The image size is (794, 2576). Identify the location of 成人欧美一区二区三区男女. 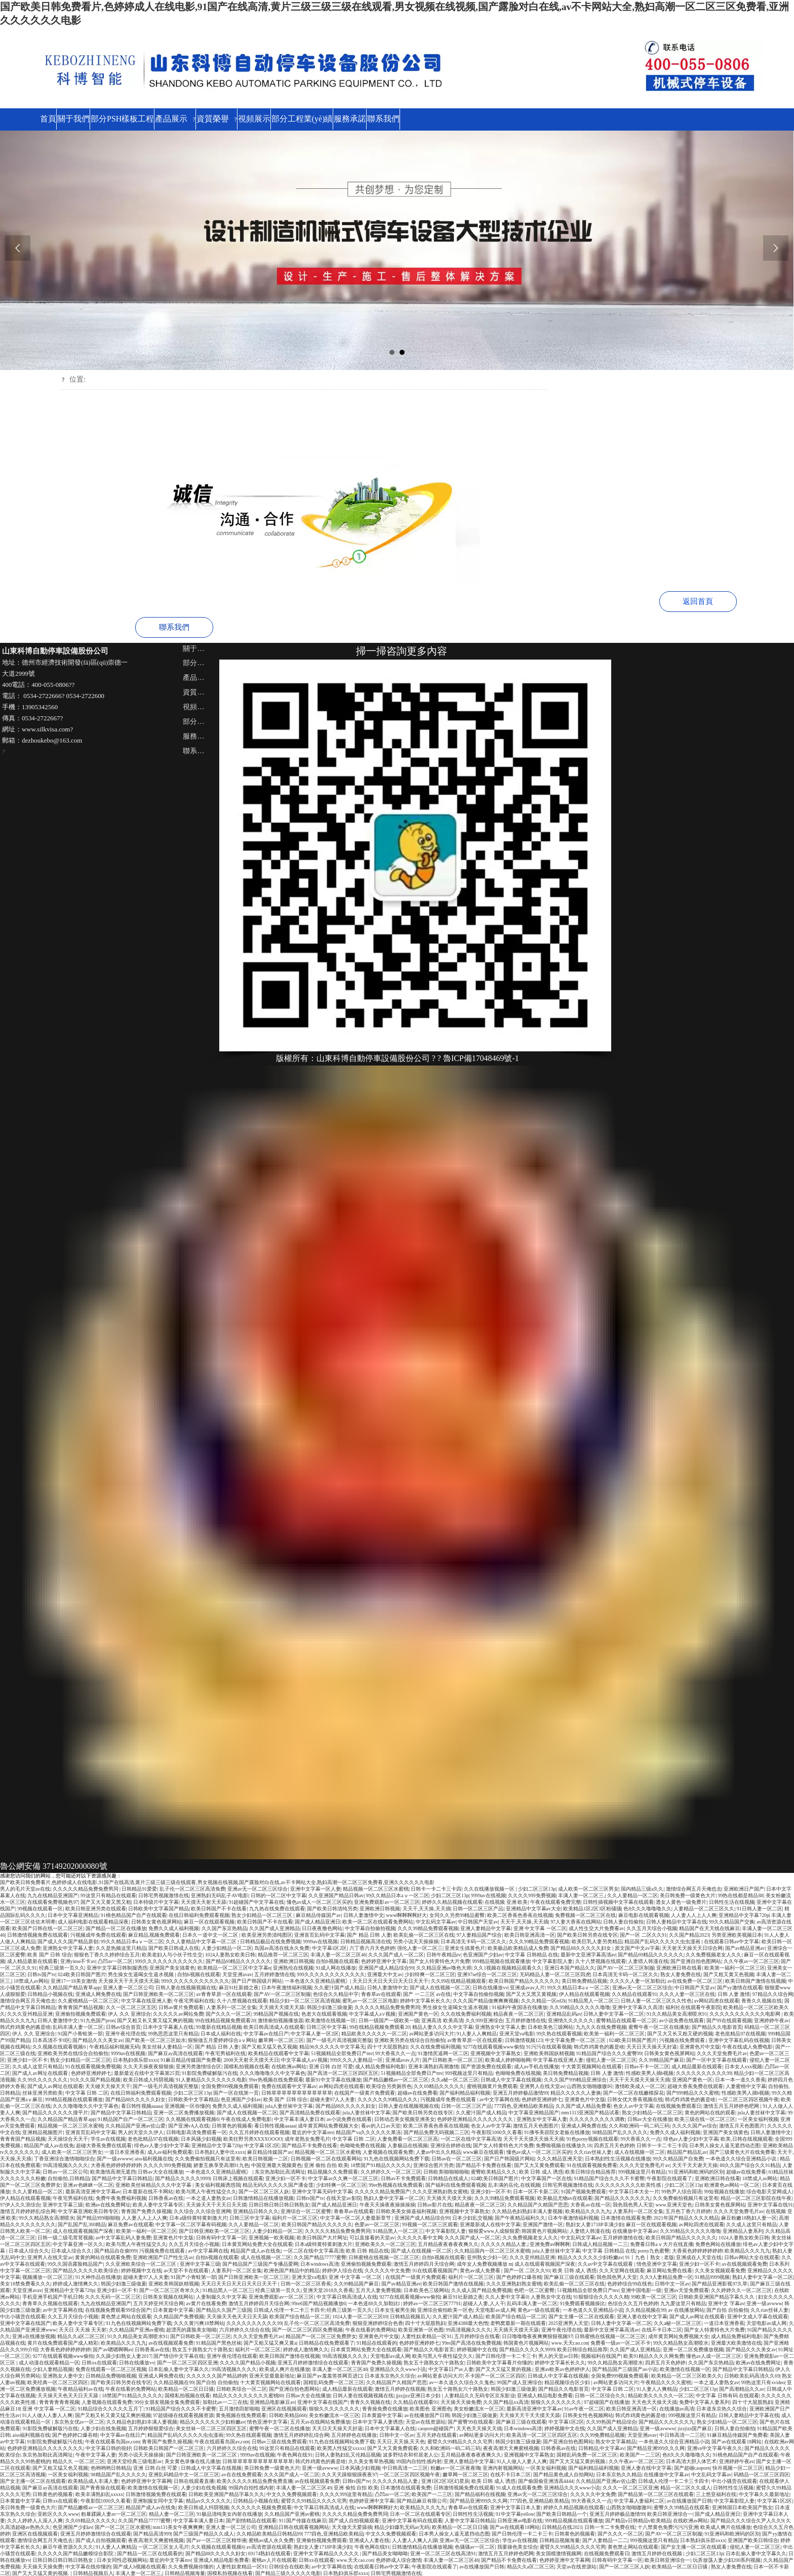
(588, 1887).